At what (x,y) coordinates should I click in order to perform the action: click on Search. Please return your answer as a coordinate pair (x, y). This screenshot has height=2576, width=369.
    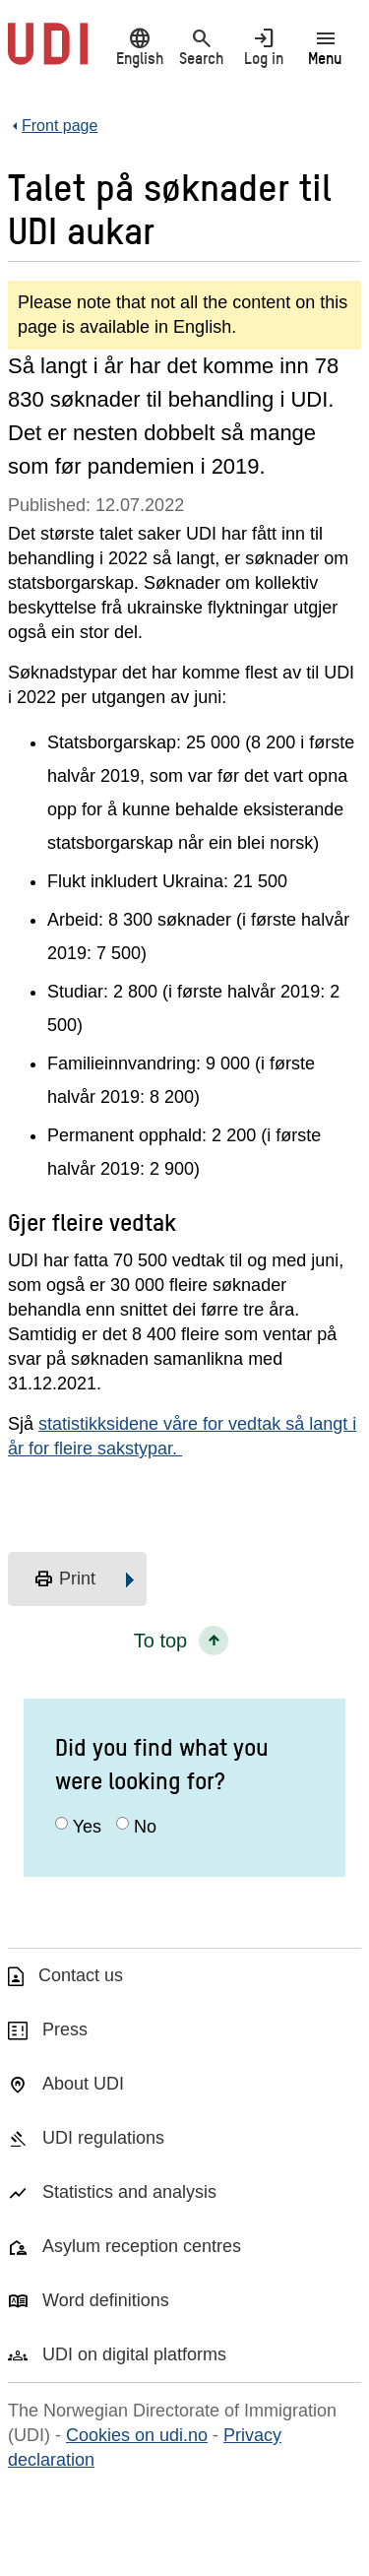
    Looking at the image, I should click on (201, 46).